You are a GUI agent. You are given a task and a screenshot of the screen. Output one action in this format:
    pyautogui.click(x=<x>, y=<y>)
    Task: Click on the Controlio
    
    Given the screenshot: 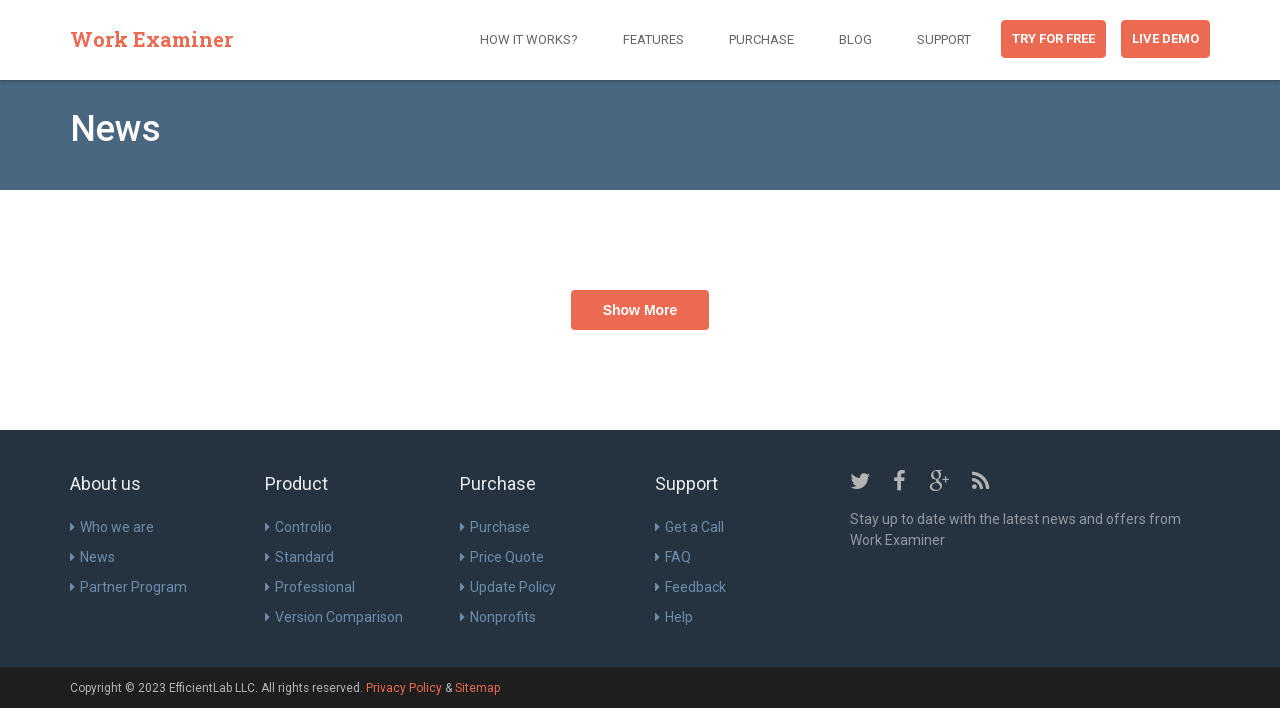 What is the action you would take?
    pyautogui.click(x=298, y=527)
    